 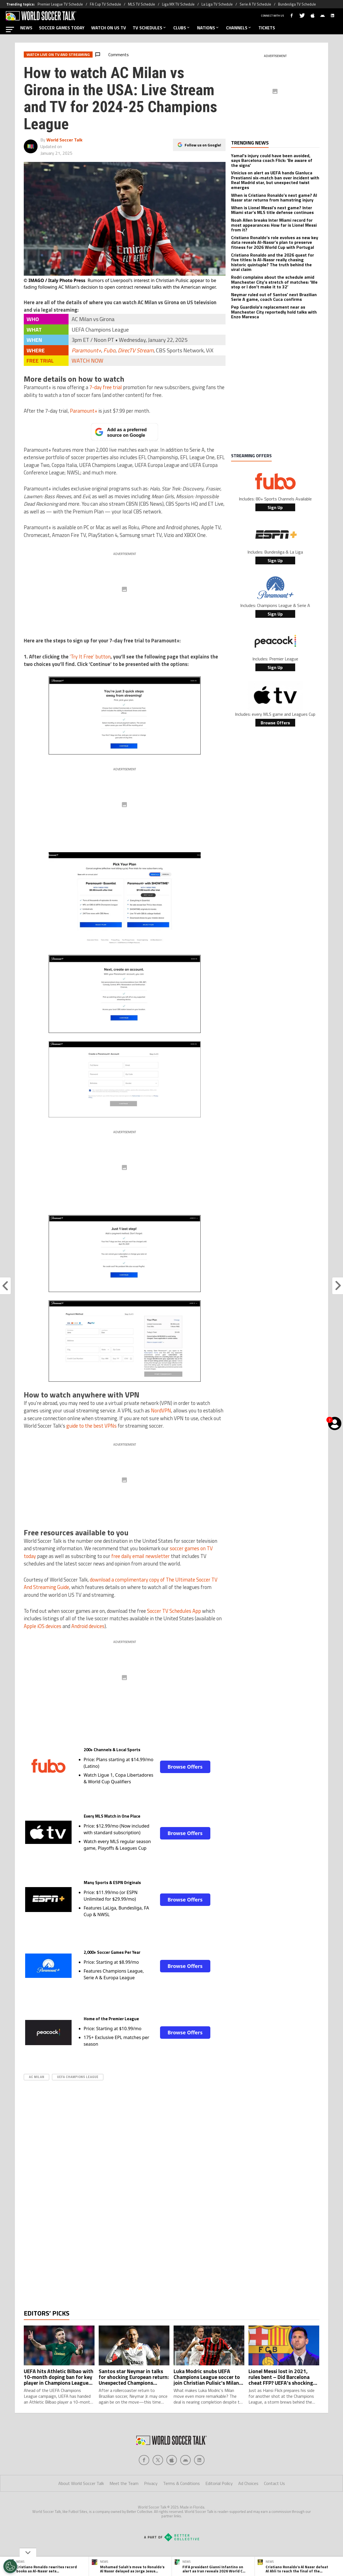 I want to click on Sign Up, so click(x=275, y=507).